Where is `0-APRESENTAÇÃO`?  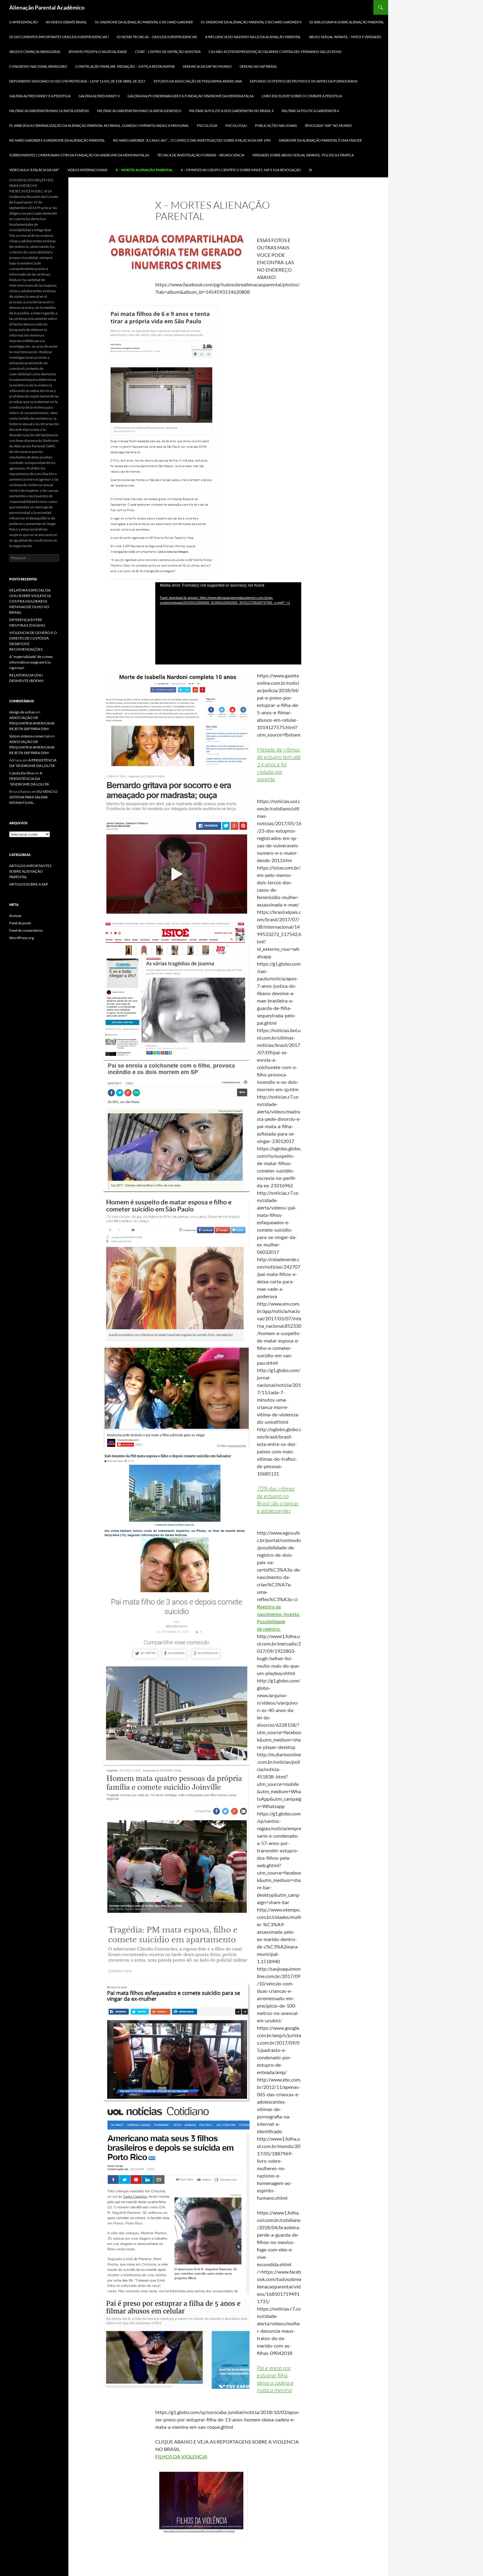 0-APRESENTAÇÃO is located at coordinates (23, 22).